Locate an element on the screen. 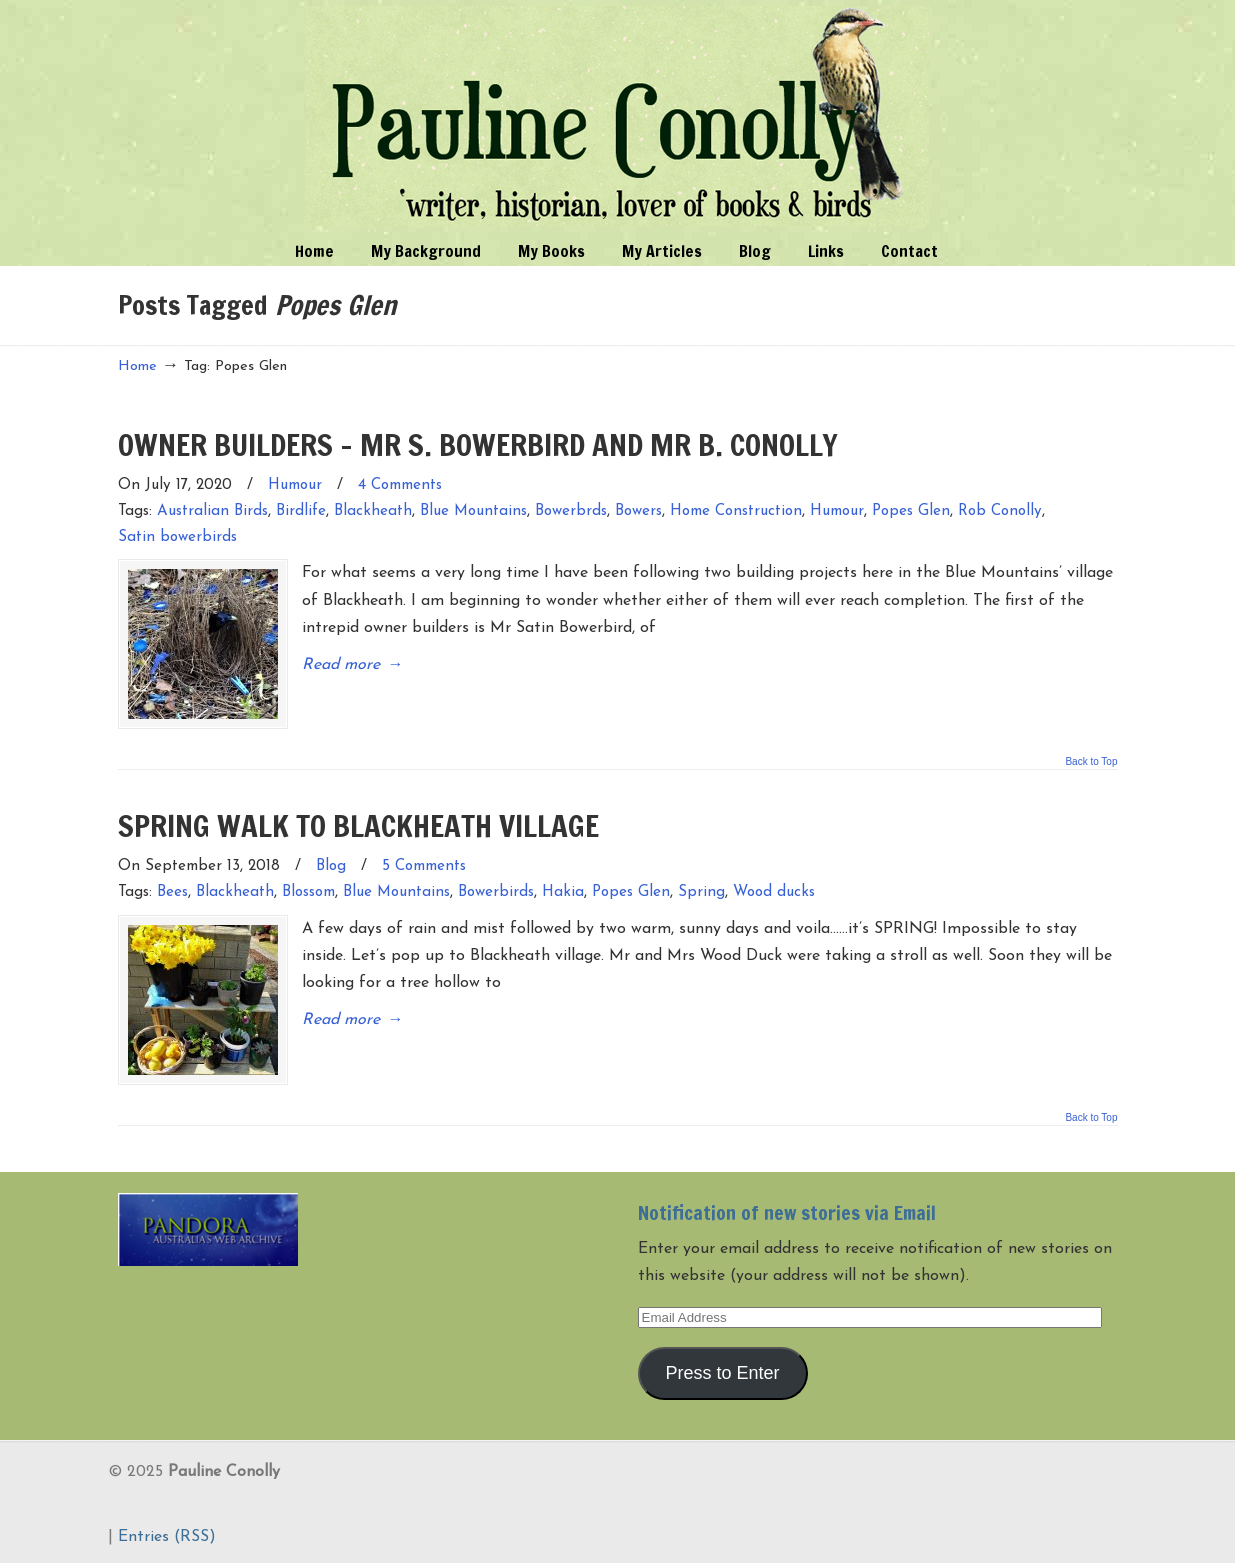  Blackheath is located at coordinates (373, 511).